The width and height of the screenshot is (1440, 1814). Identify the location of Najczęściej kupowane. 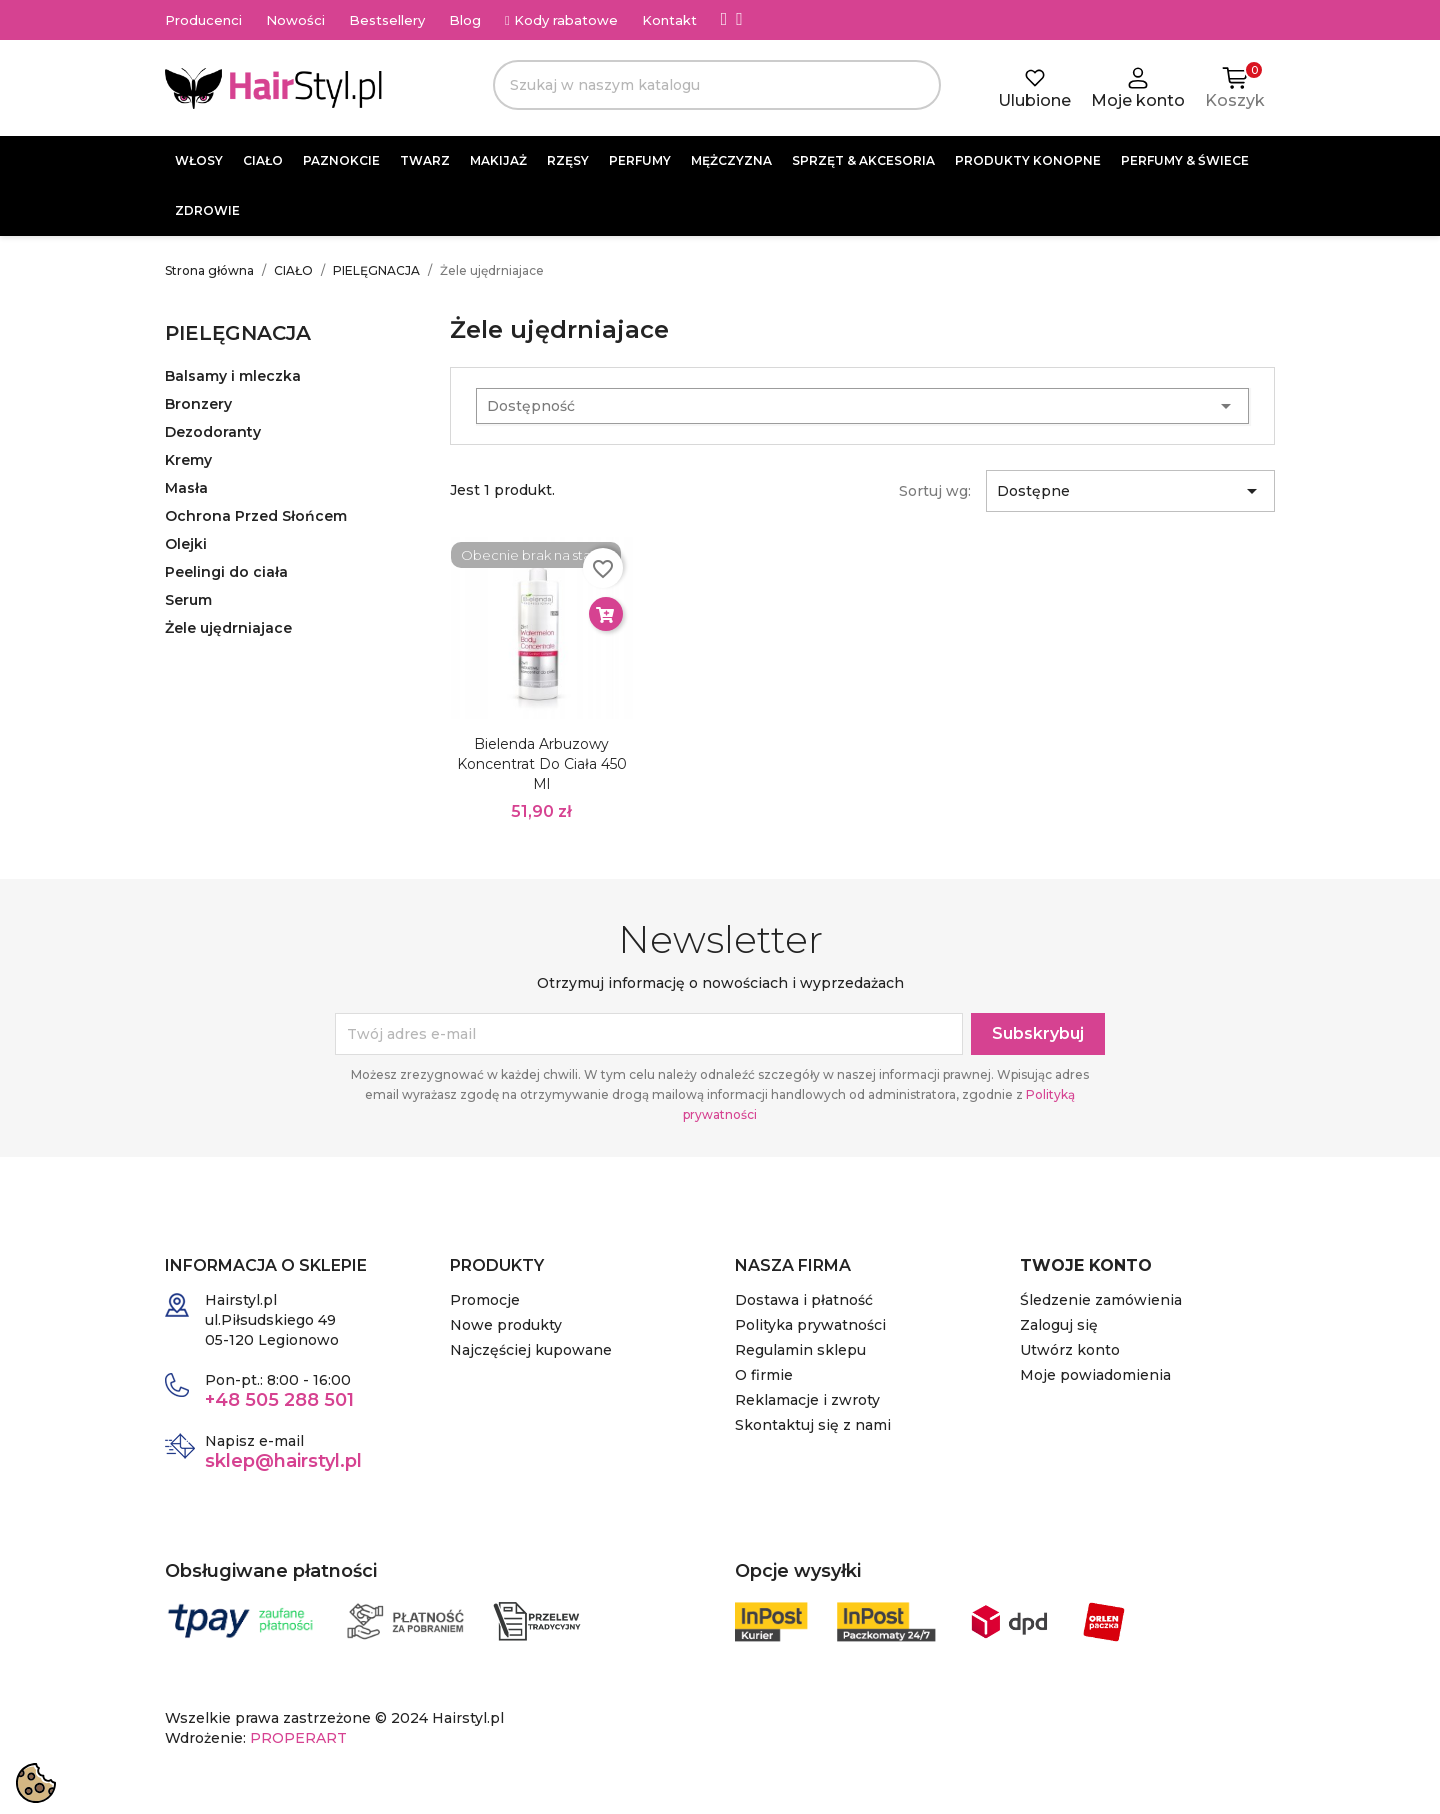
(531, 1350).